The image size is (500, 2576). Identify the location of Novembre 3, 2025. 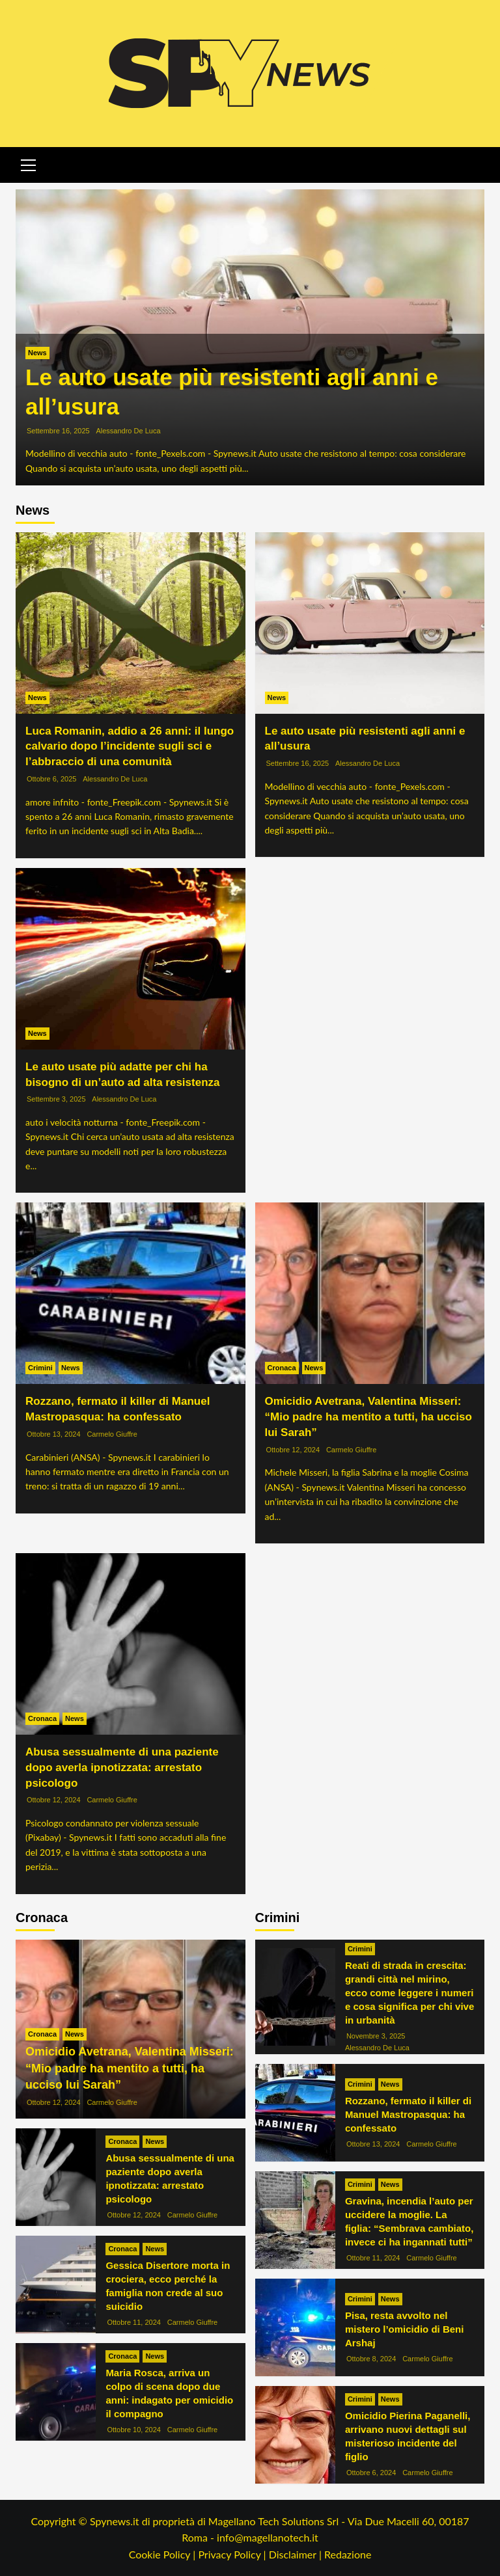
(376, 2036).